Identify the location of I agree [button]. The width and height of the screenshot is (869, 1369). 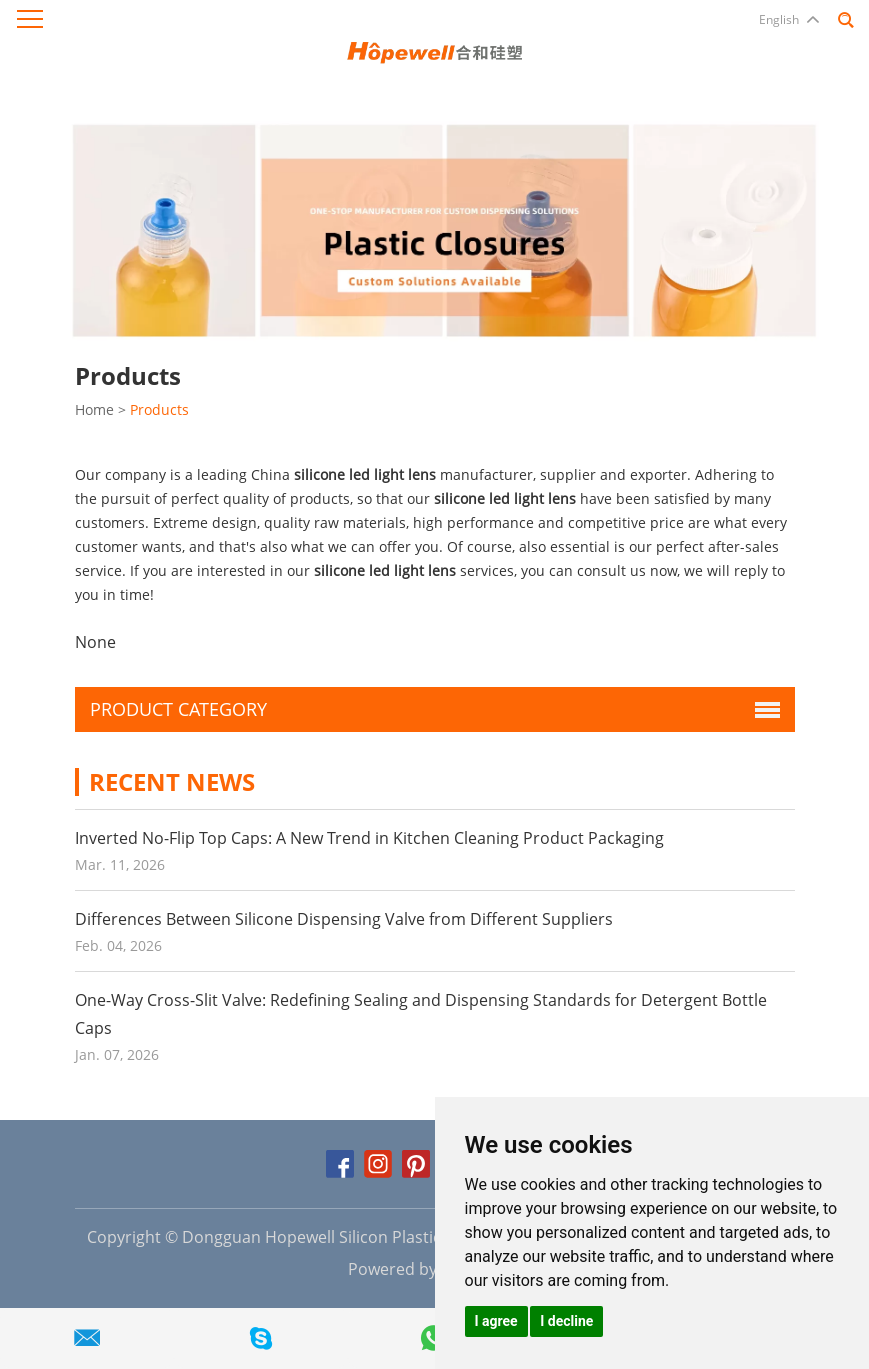
(496, 1321).